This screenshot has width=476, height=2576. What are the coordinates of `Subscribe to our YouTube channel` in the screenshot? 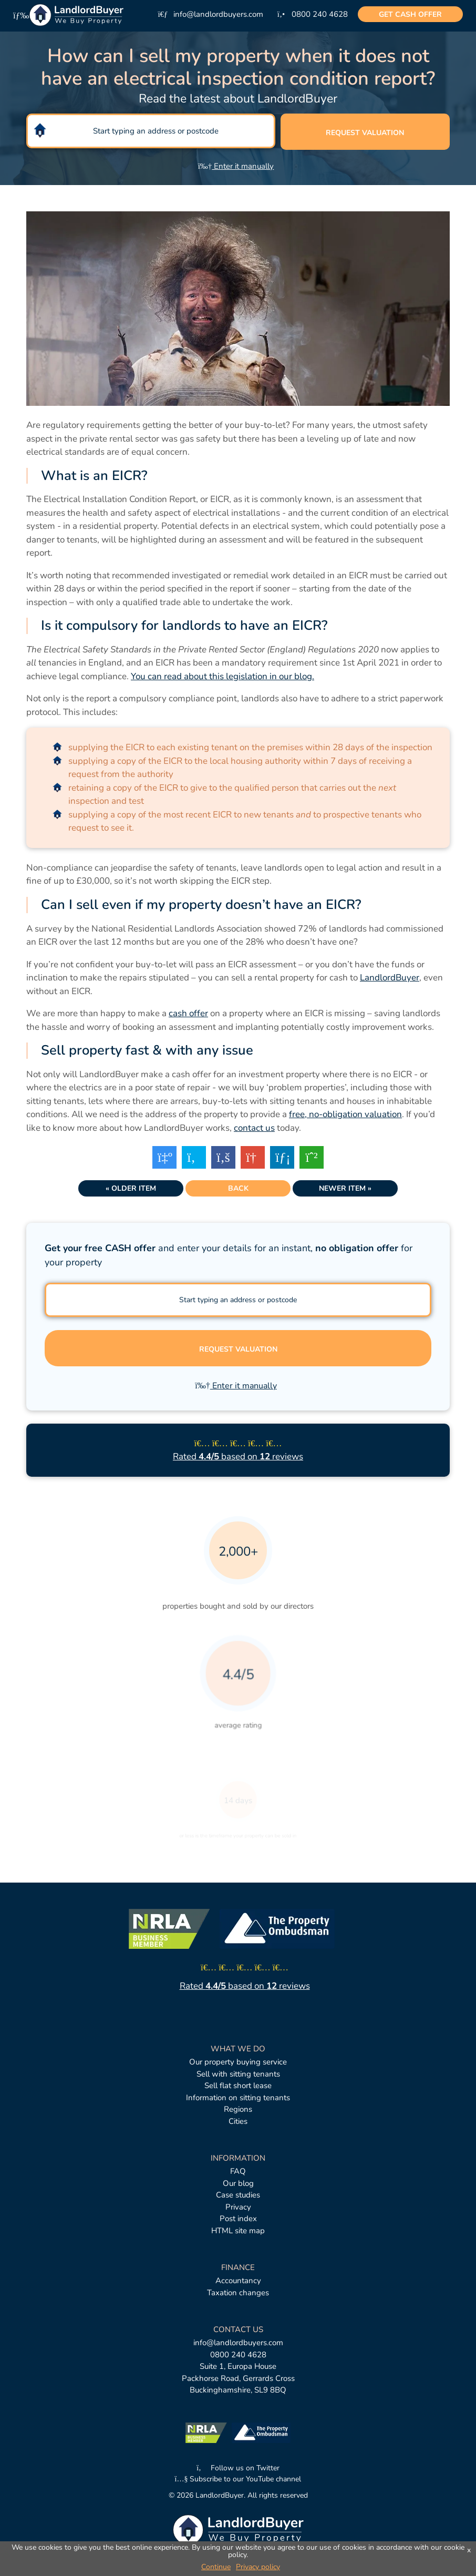 It's located at (238, 2479).